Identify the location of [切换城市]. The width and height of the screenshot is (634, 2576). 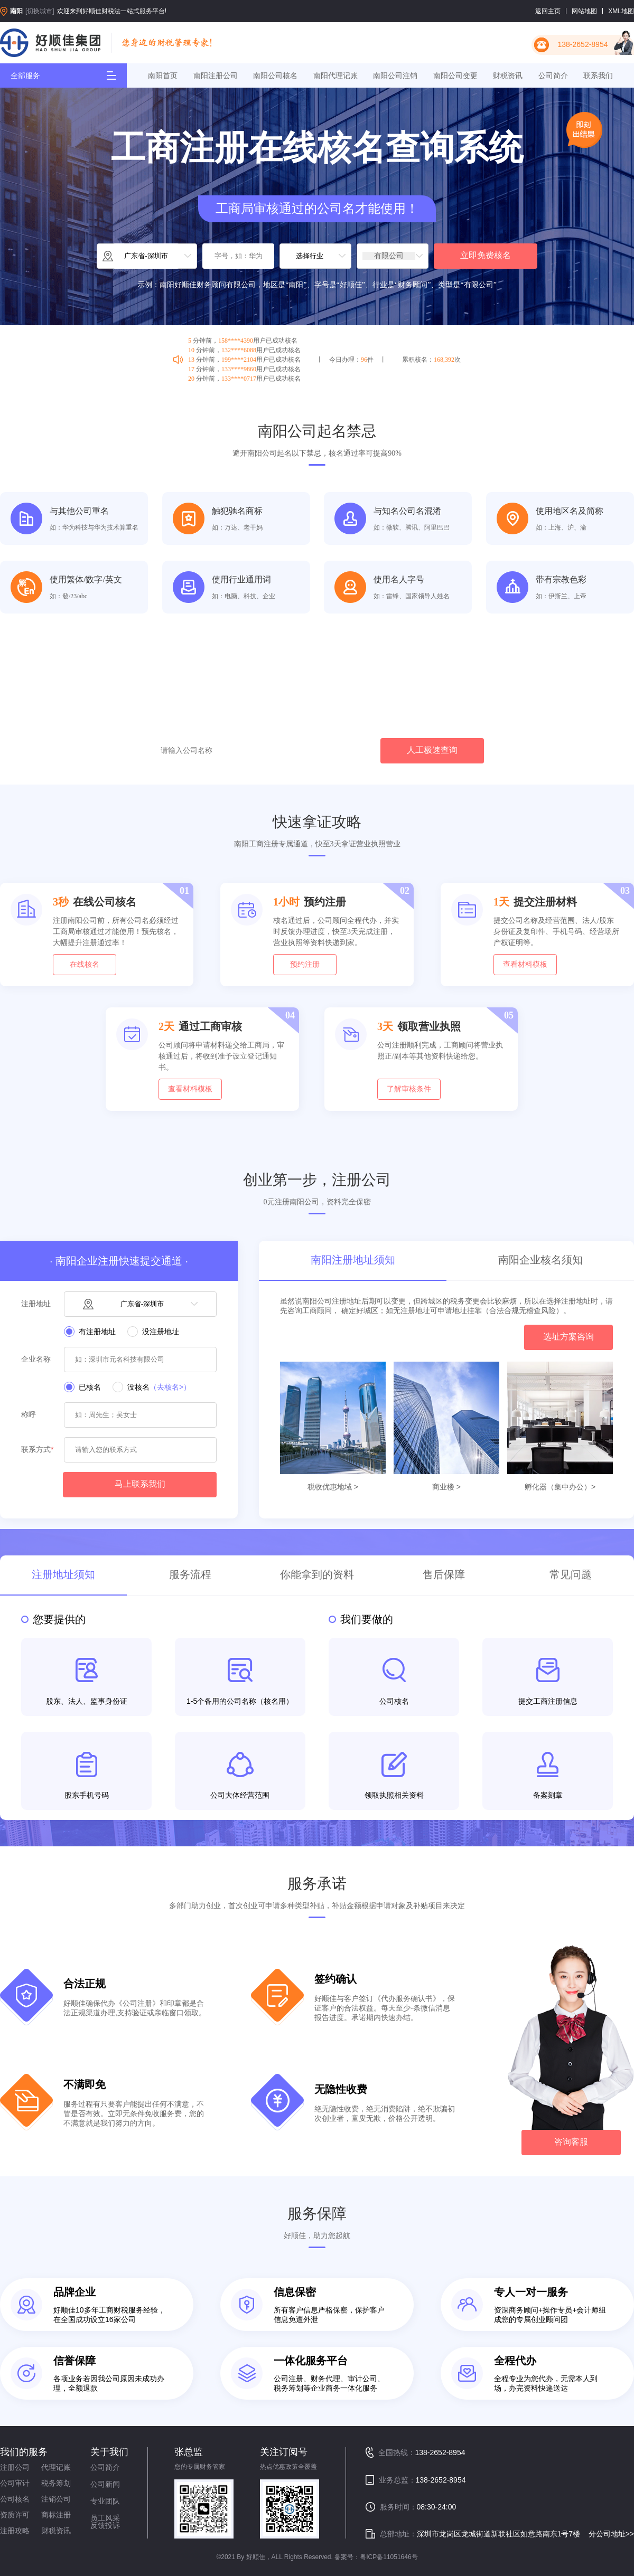
(39, 11).